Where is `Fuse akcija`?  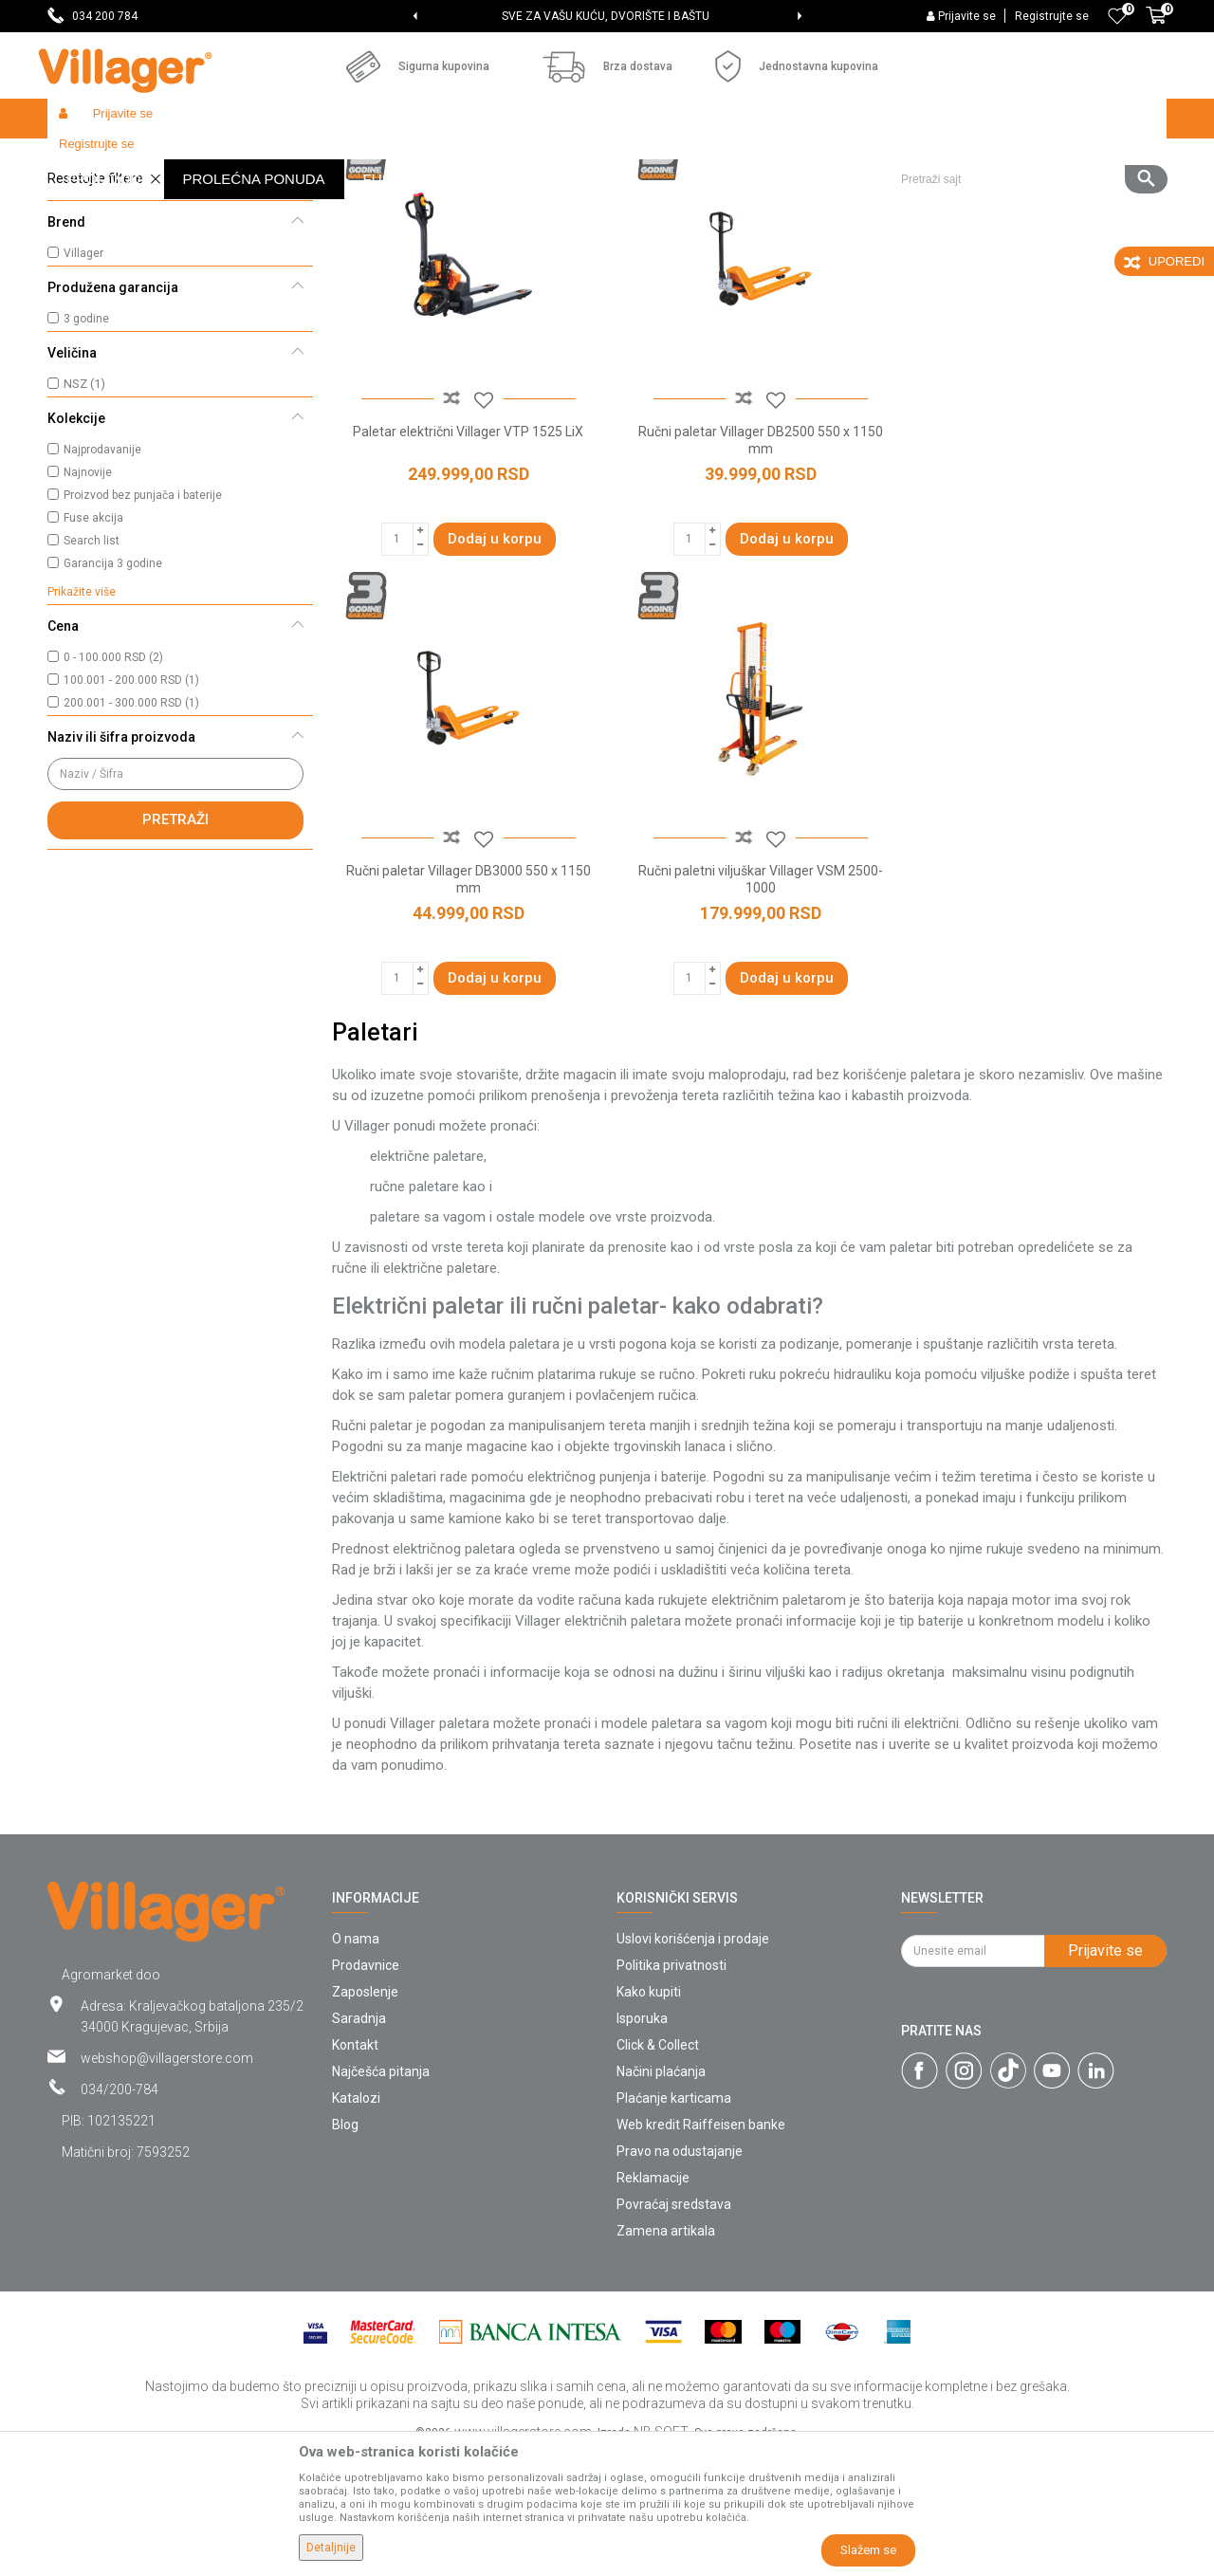 Fuse akcija is located at coordinates (93, 656).